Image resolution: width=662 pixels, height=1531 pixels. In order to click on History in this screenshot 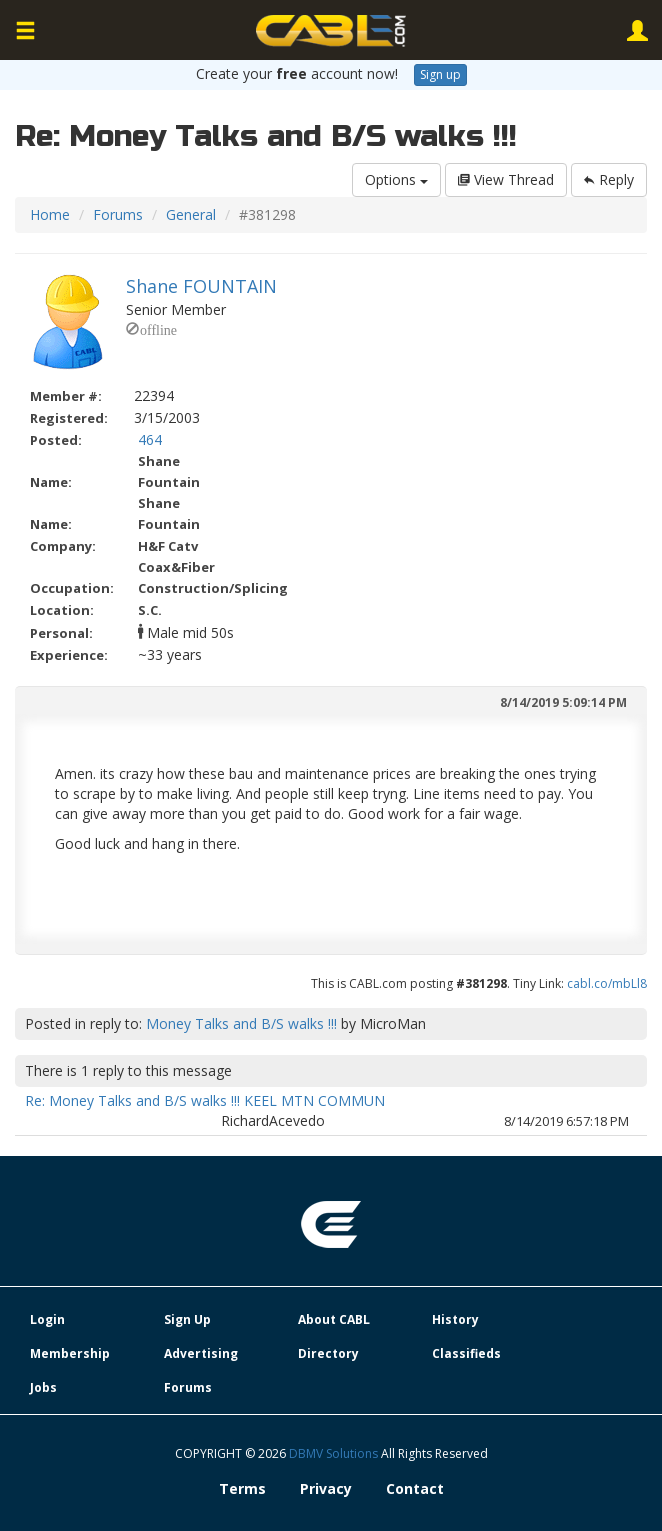, I will do `click(455, 1319)`.